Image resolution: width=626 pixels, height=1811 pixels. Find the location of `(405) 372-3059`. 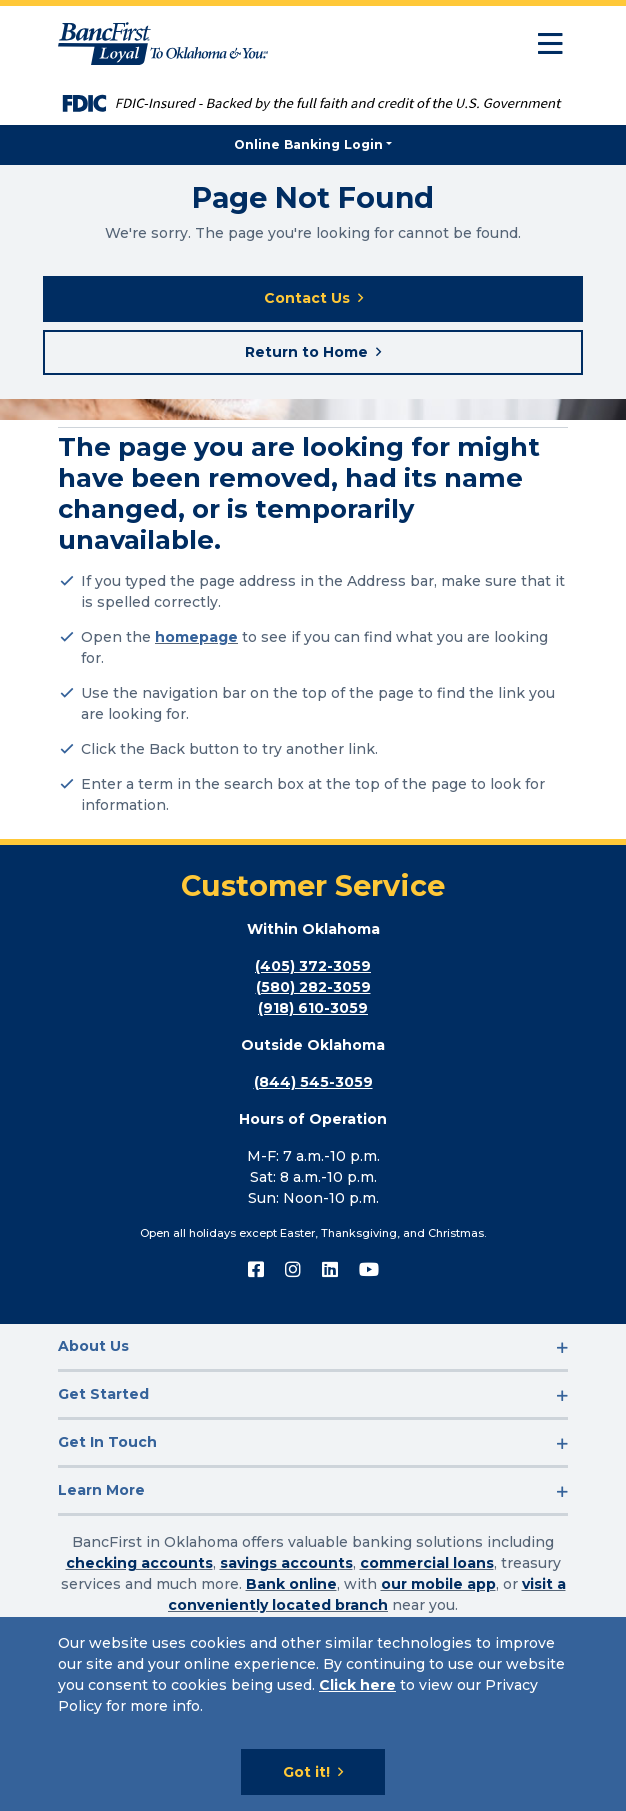

(405) 372-3059 is located at coordinates (313, 966).